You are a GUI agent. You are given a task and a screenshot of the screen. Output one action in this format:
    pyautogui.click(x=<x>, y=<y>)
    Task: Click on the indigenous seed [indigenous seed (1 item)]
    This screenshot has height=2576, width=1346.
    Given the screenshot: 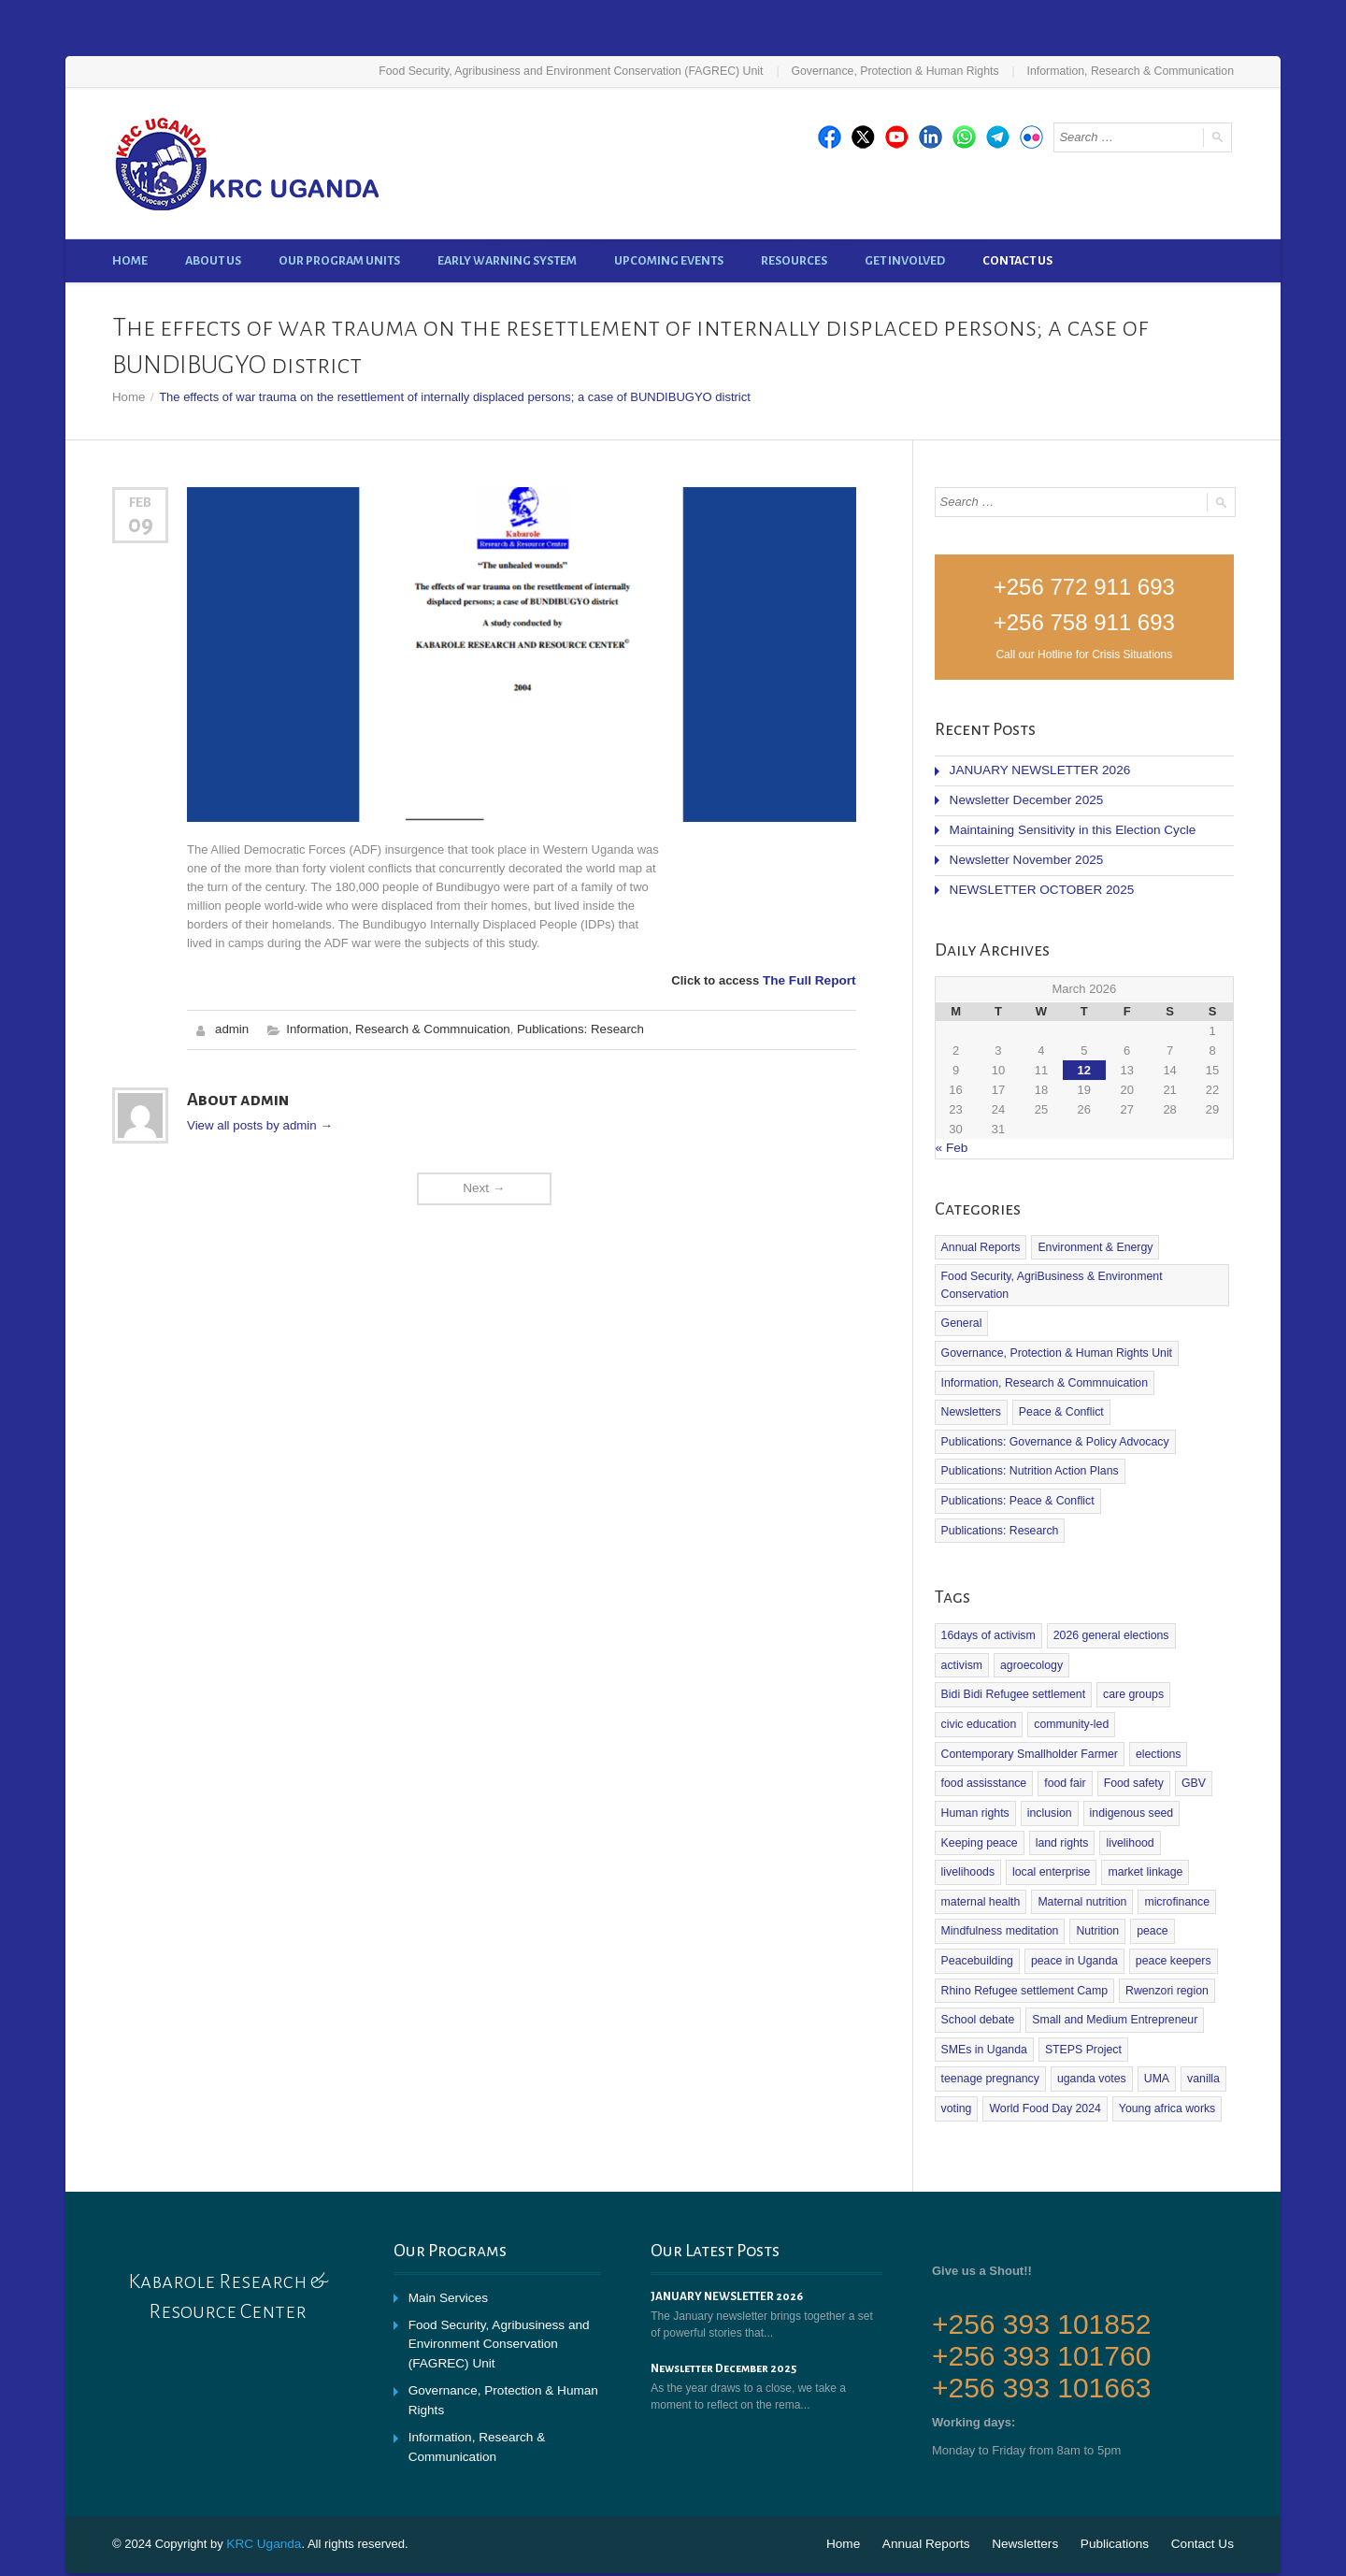 What is the action you would take?
    pyautogui.click(x=1127, y=1767)
    